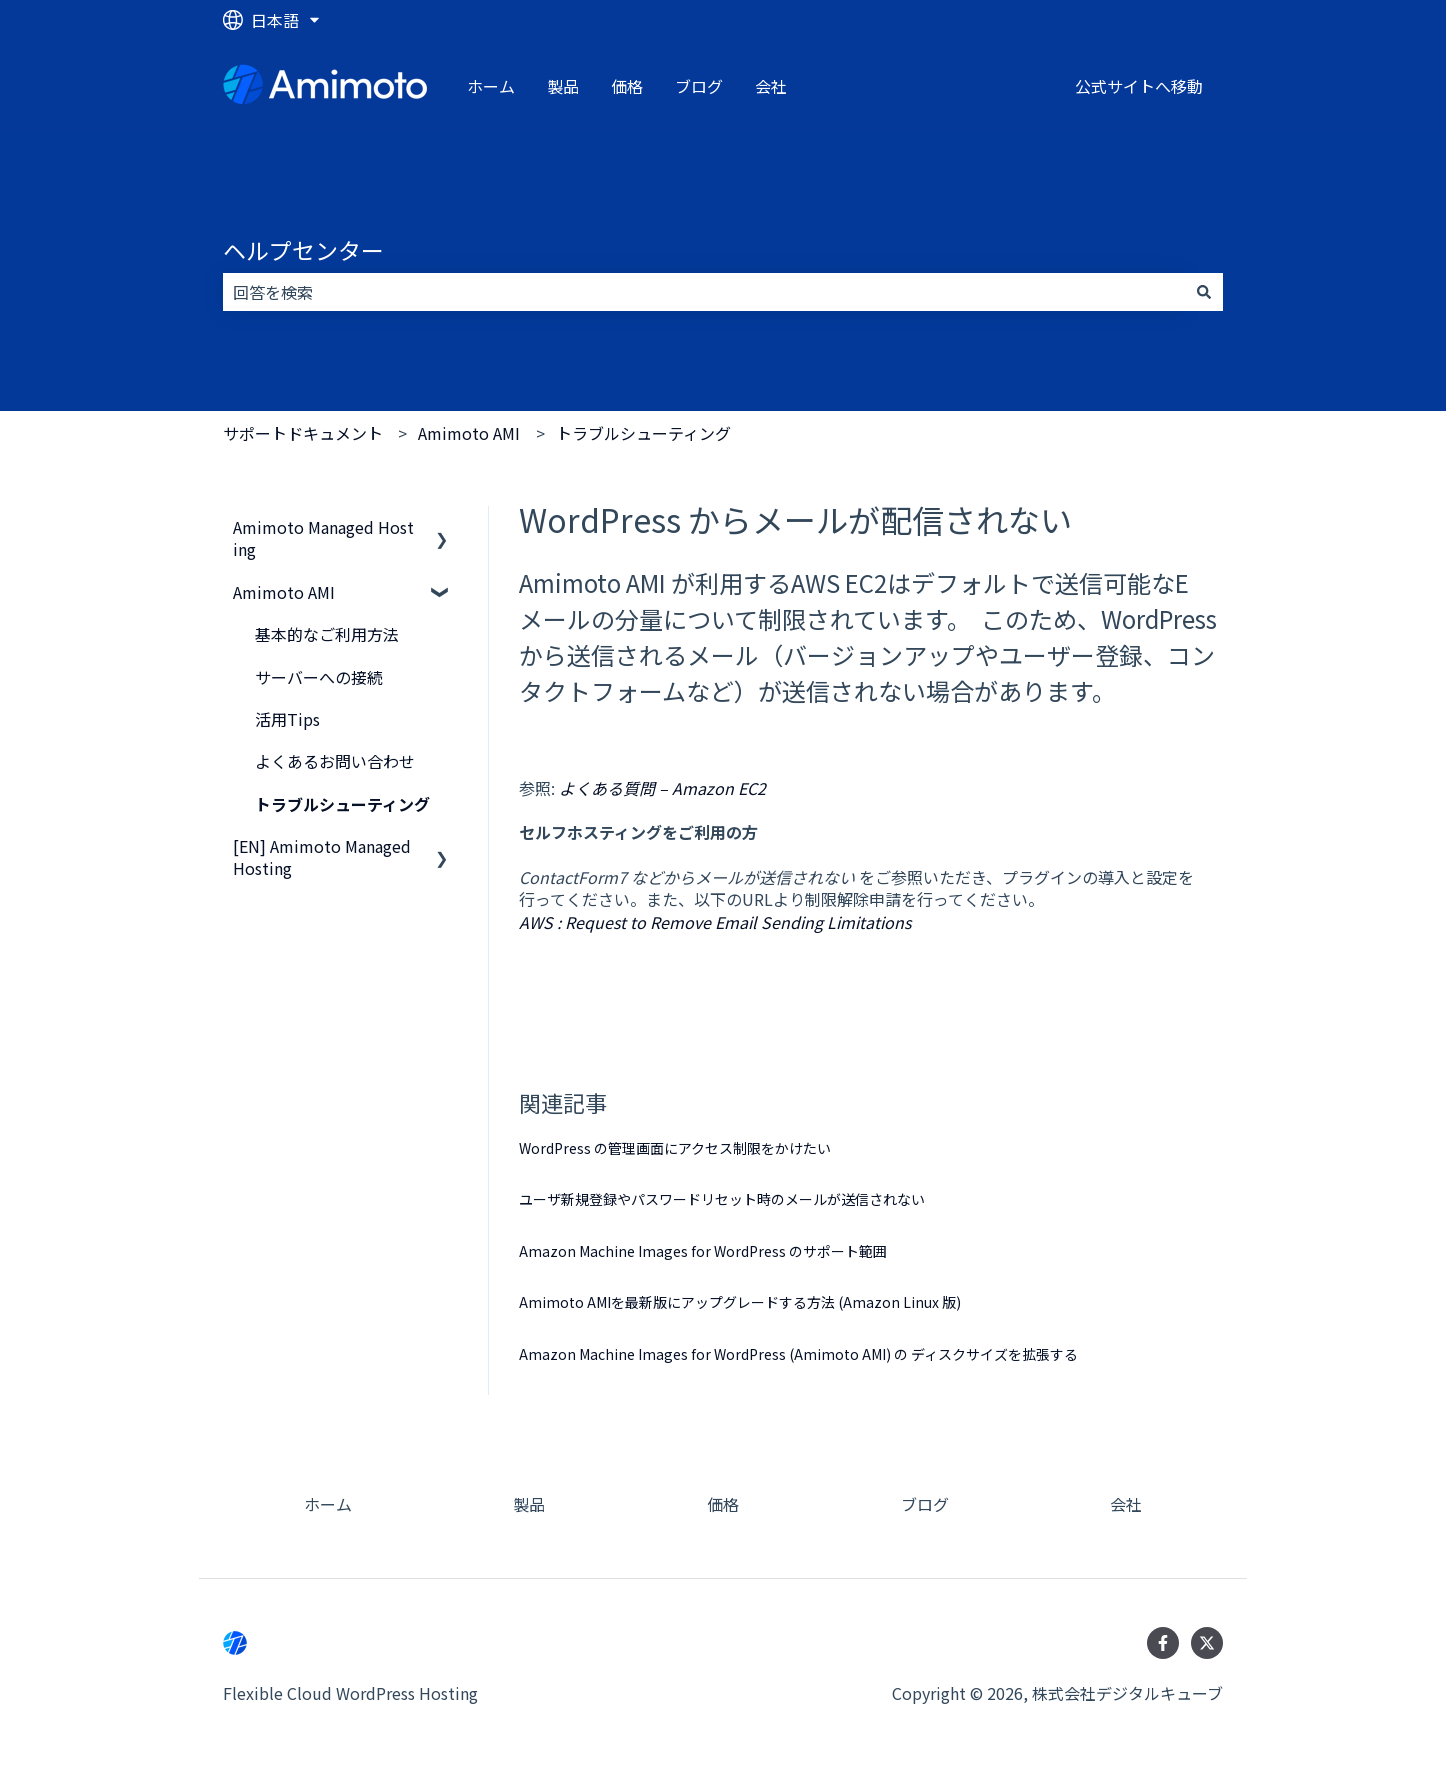 This screenshot has height=1774, width=1446. I want to click on [検索], so click(1204, 292).